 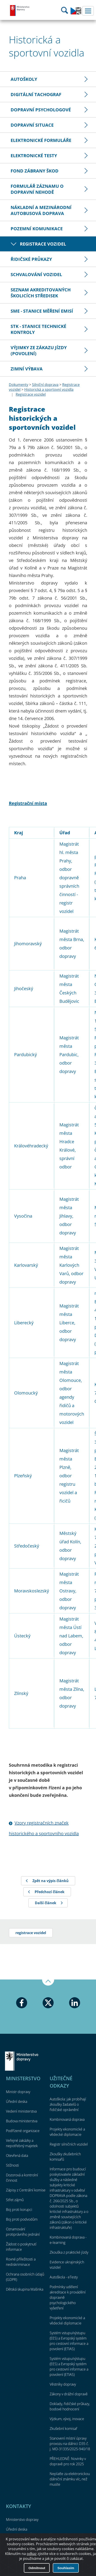 What do you see at coordinates (48, 389) in the screenshot?
I see `Historická a sportovní vozidla` at bounding box center [48, 389].